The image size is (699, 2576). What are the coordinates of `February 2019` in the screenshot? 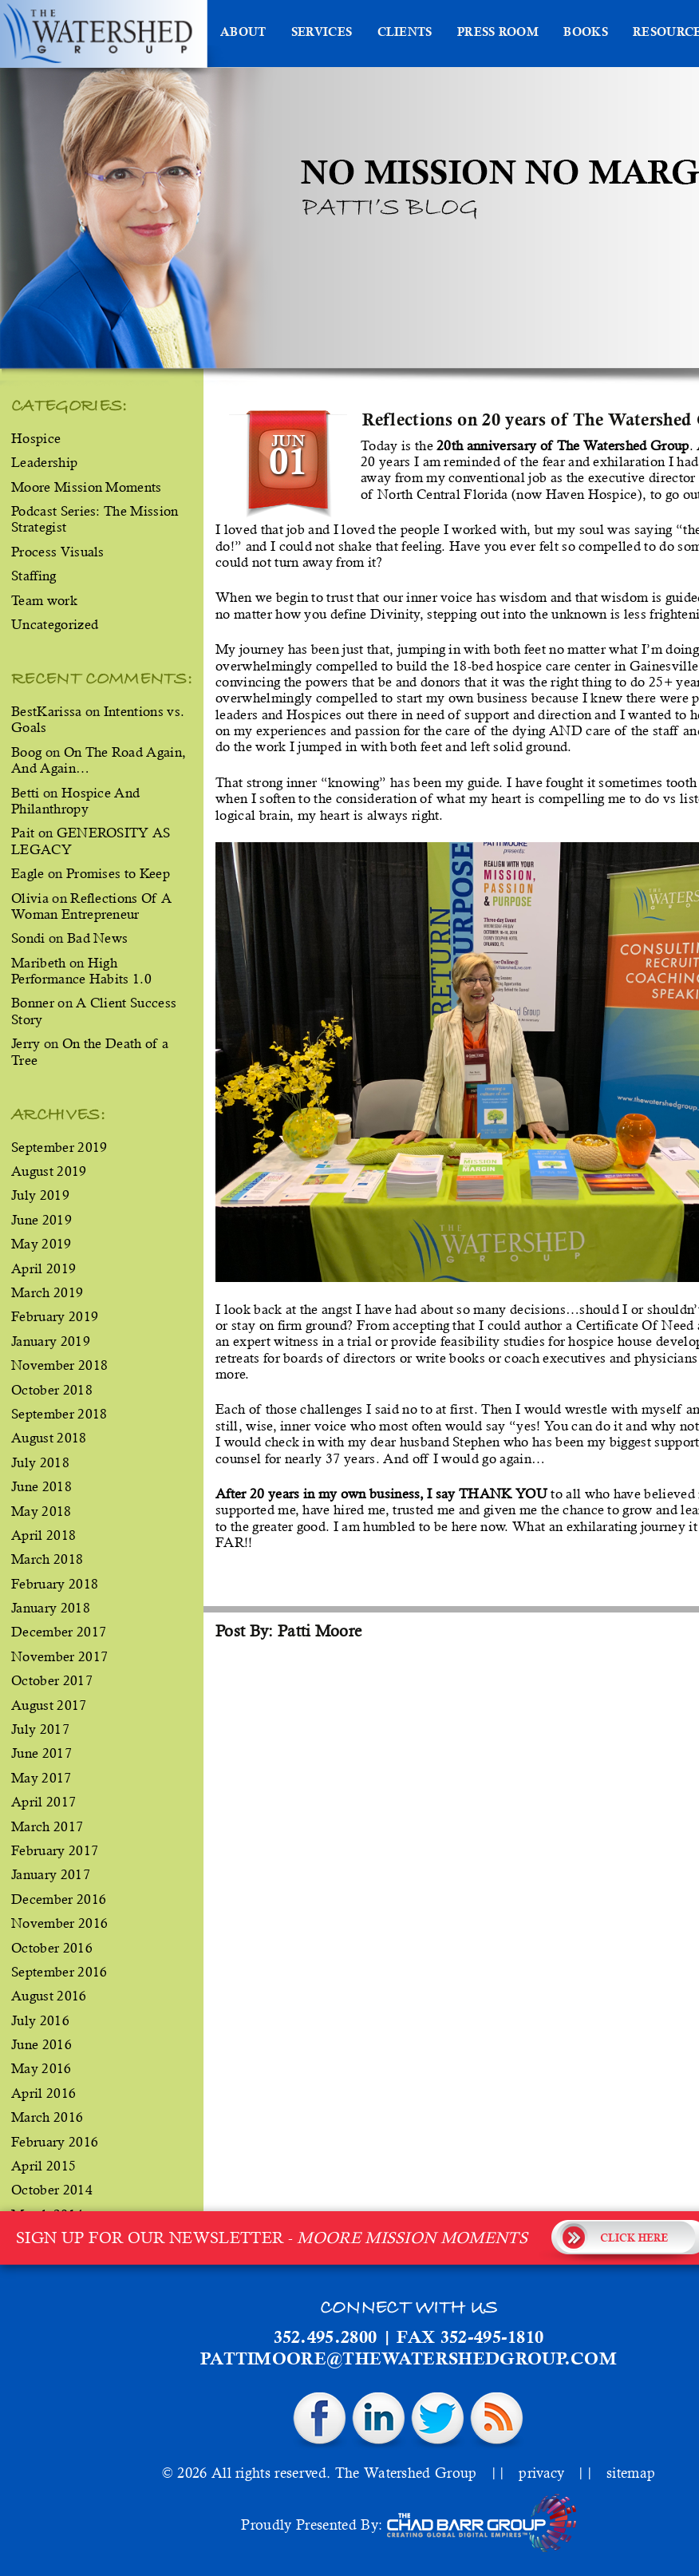 It's located at (54, 1316).